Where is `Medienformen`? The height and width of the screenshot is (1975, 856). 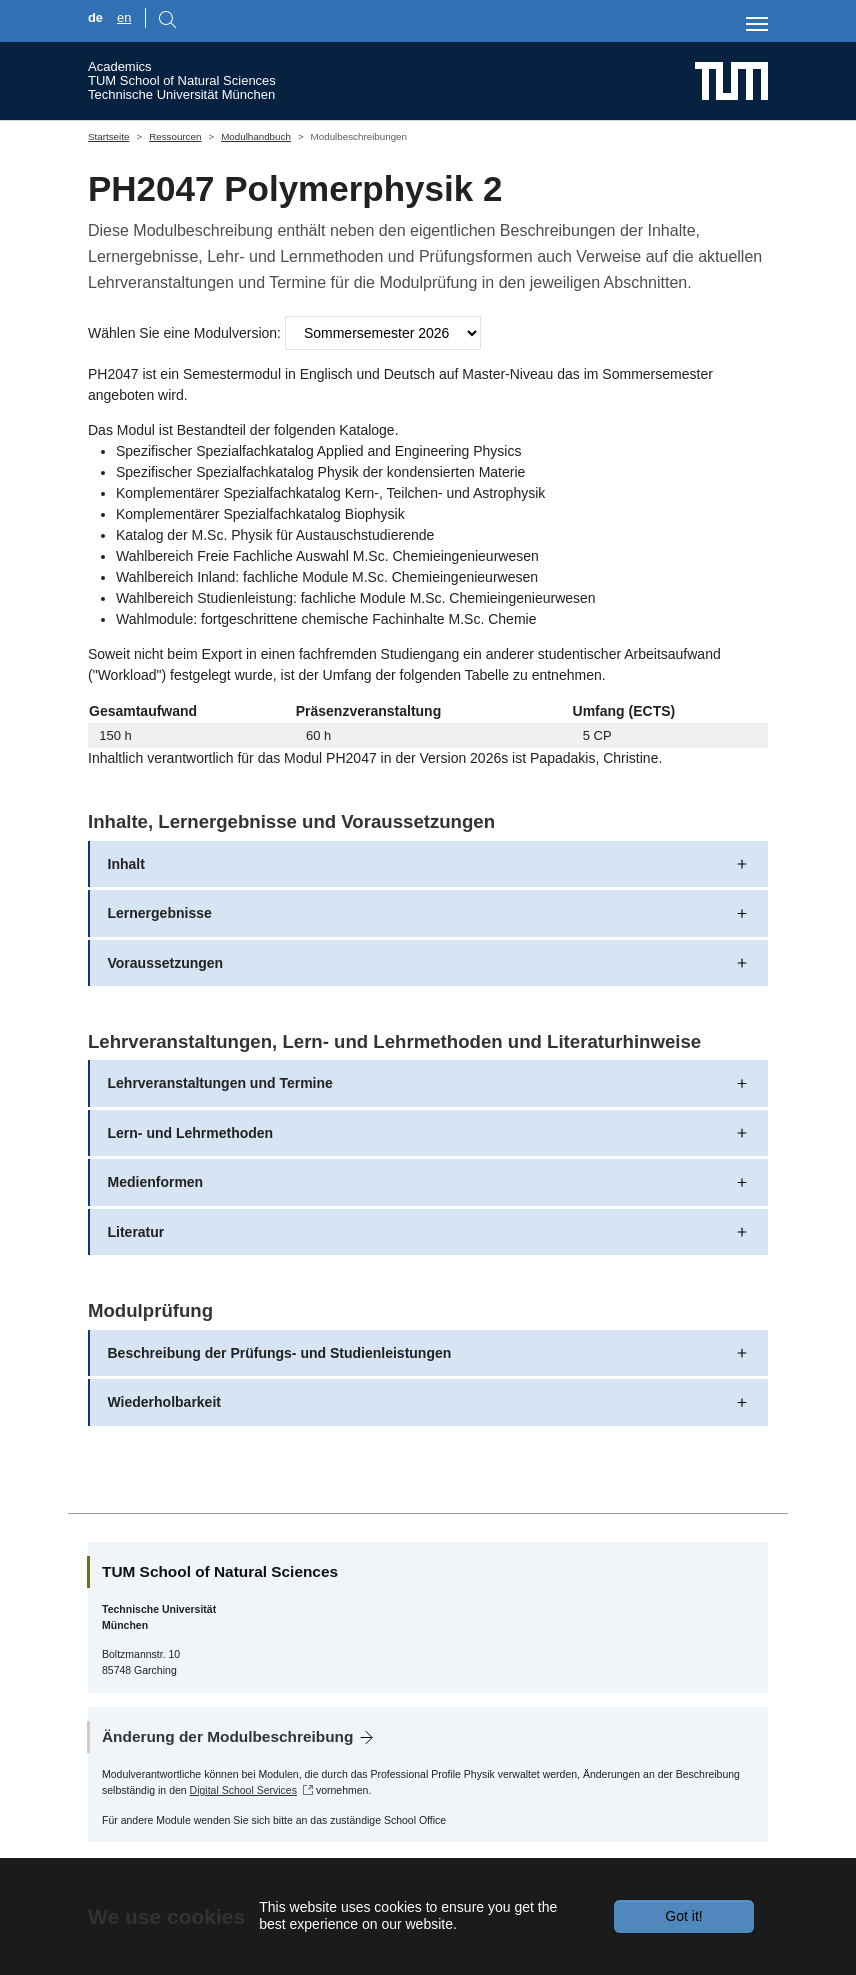
Medienformen is located at coordinates (156, 1182).